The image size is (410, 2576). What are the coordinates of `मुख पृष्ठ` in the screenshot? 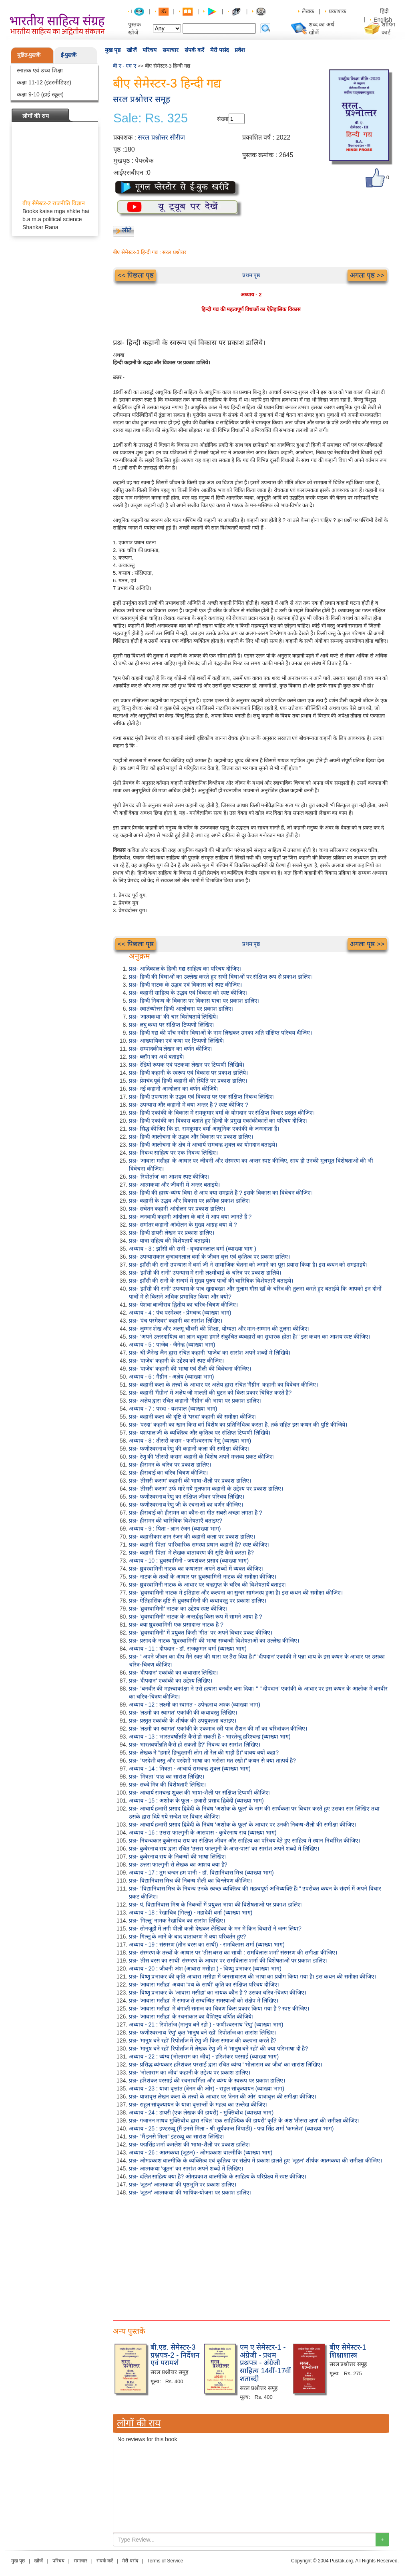 It's located at (113, 50).